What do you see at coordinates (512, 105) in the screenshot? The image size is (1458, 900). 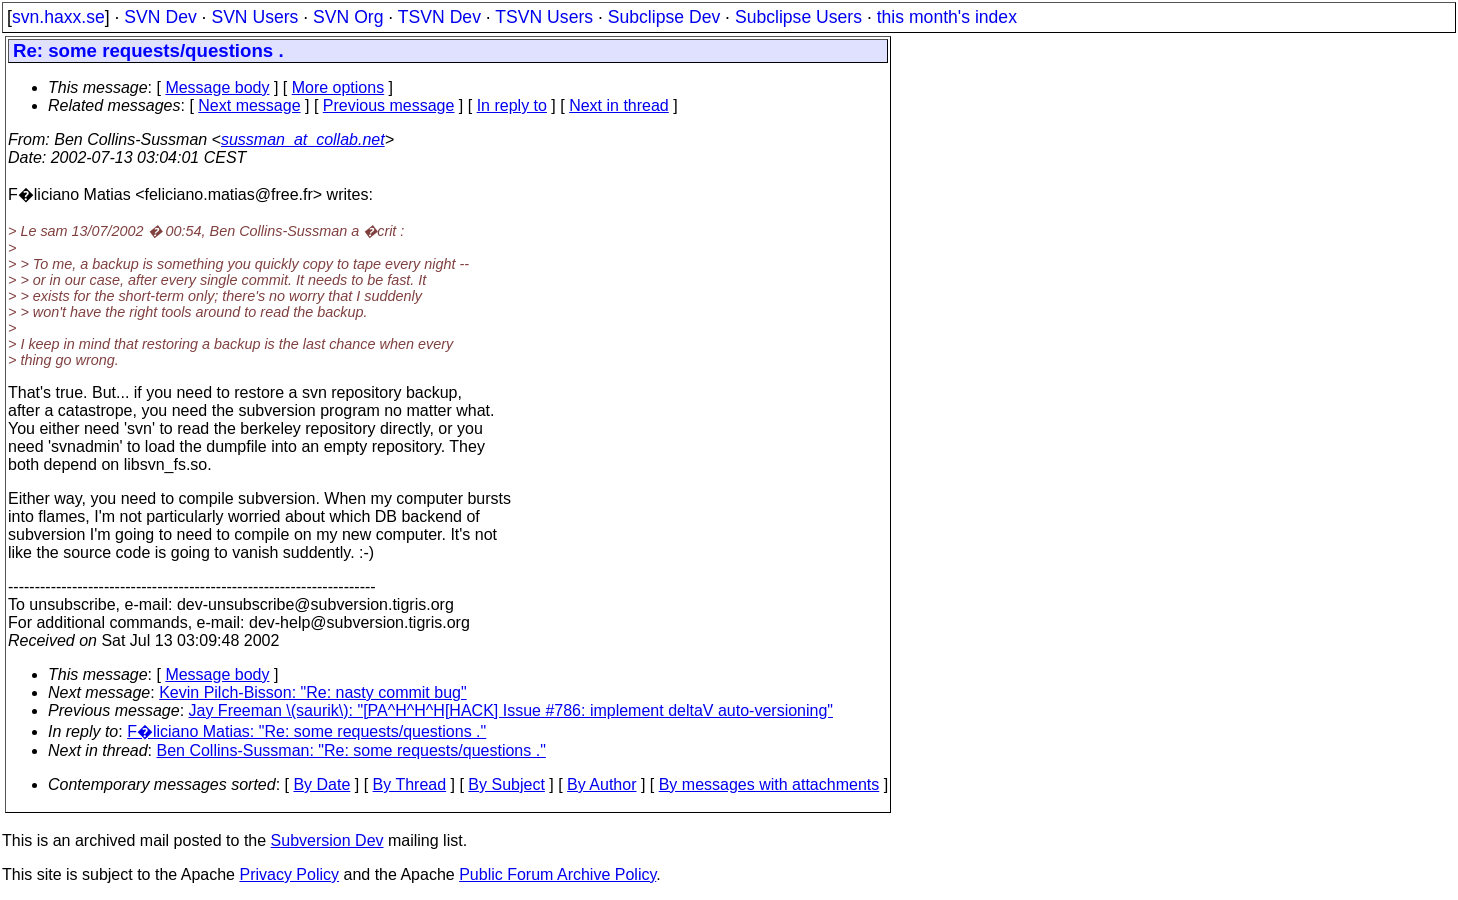 I see `In reply to` at bounding box center [512, 105].